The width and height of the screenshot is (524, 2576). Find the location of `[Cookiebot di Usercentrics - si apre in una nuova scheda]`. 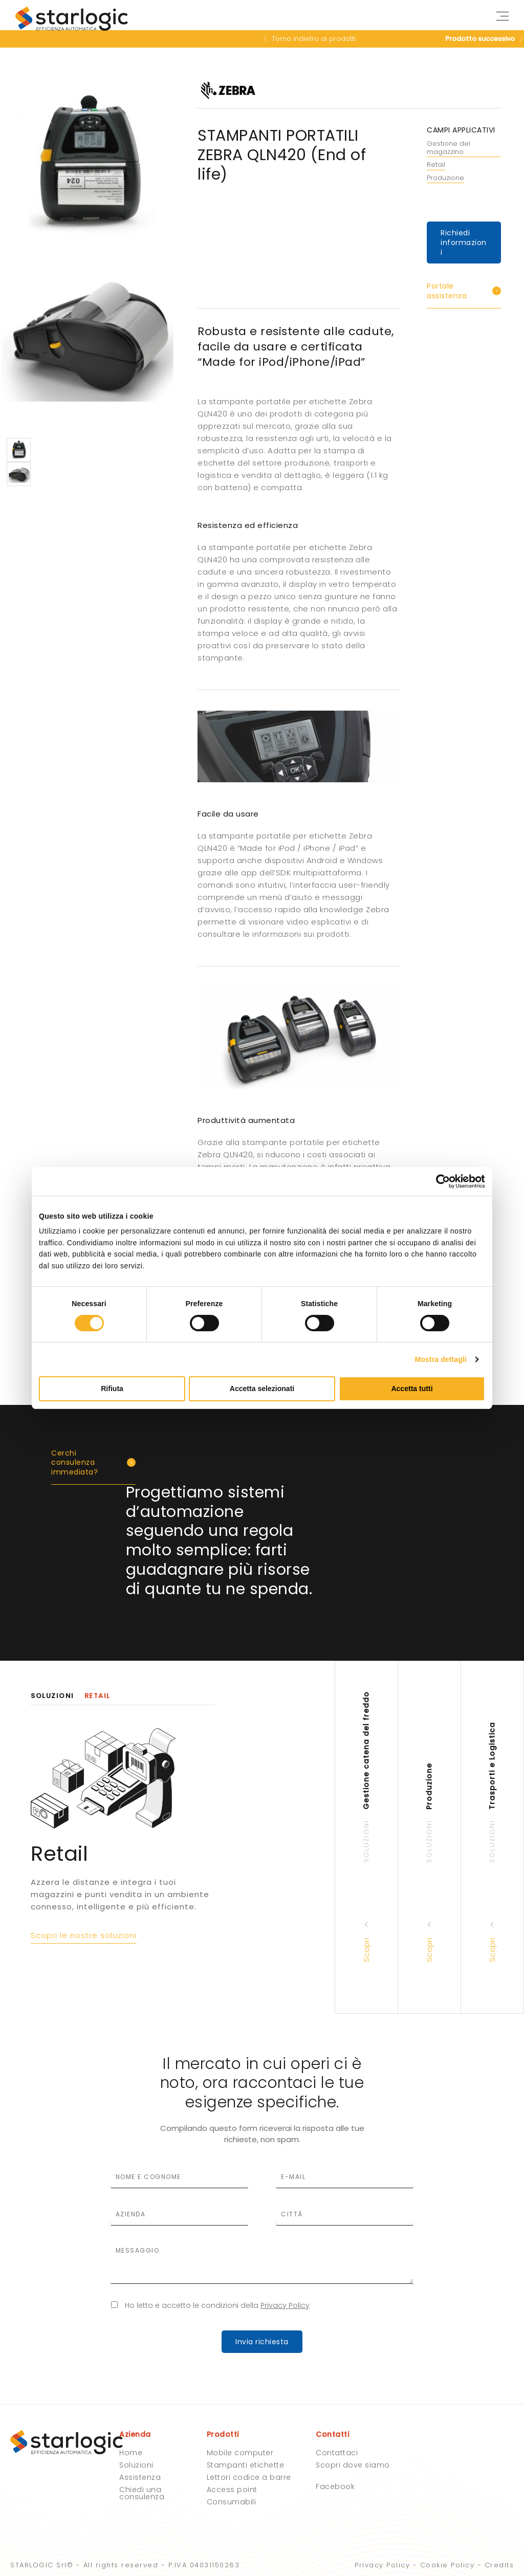

[Cookiebot di Usercentrics - si apre in una nuova scheda] is located at coordinates (440, 1181).